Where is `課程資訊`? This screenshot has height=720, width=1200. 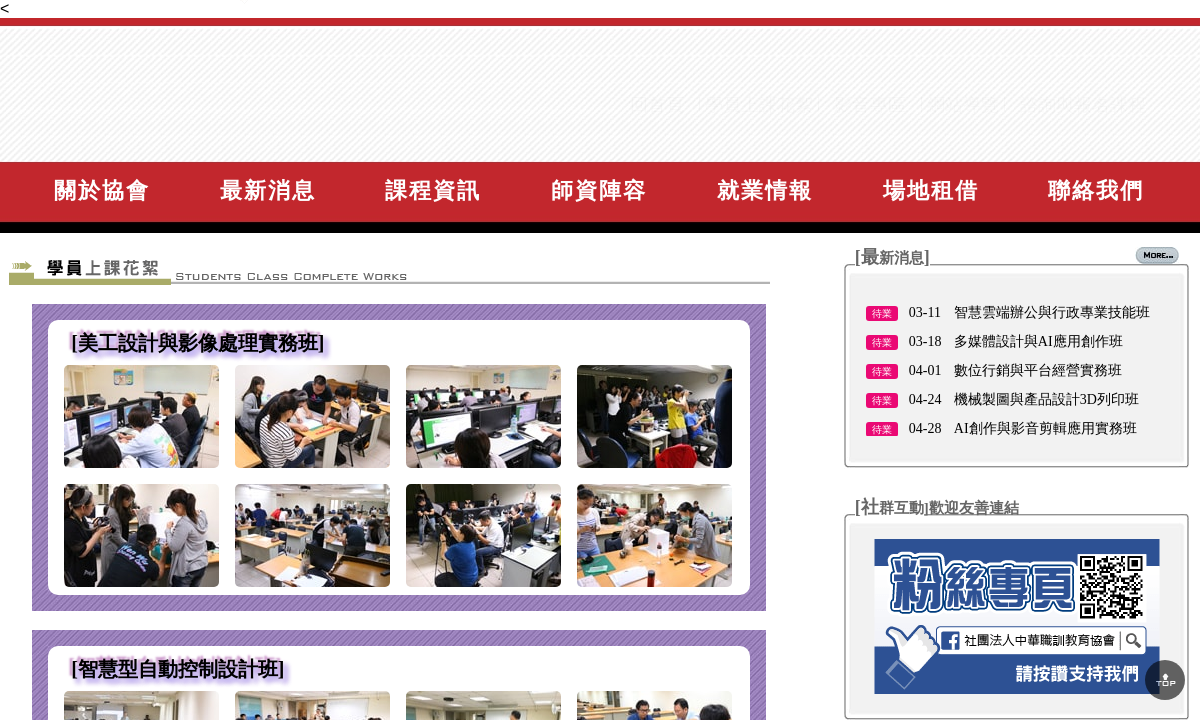
課程資訊 is located at coordinates (433, 191).